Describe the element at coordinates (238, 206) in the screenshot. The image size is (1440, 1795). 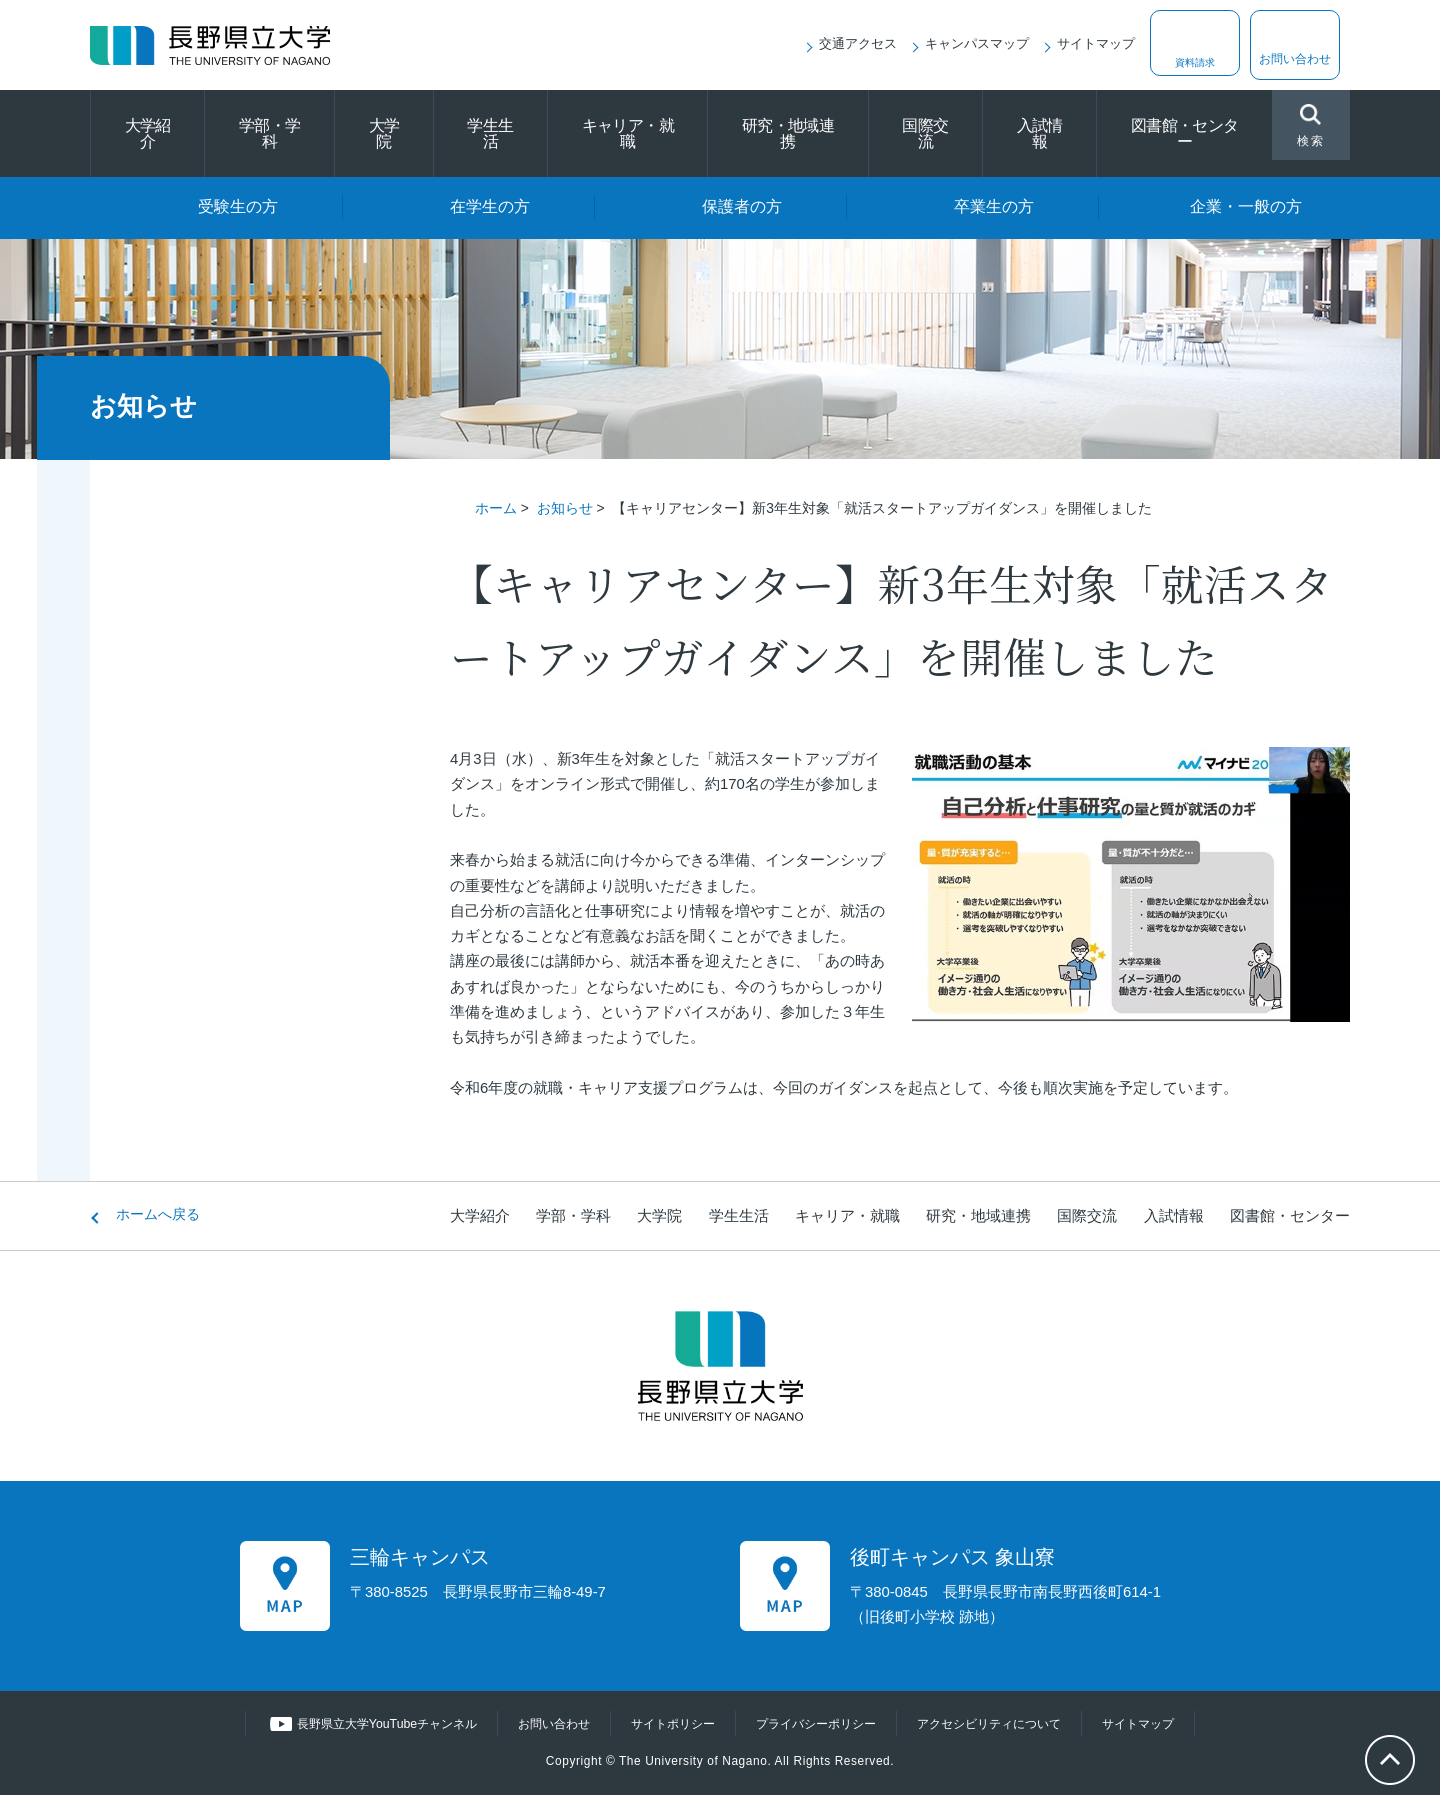
I see `受験生の方` at that location.